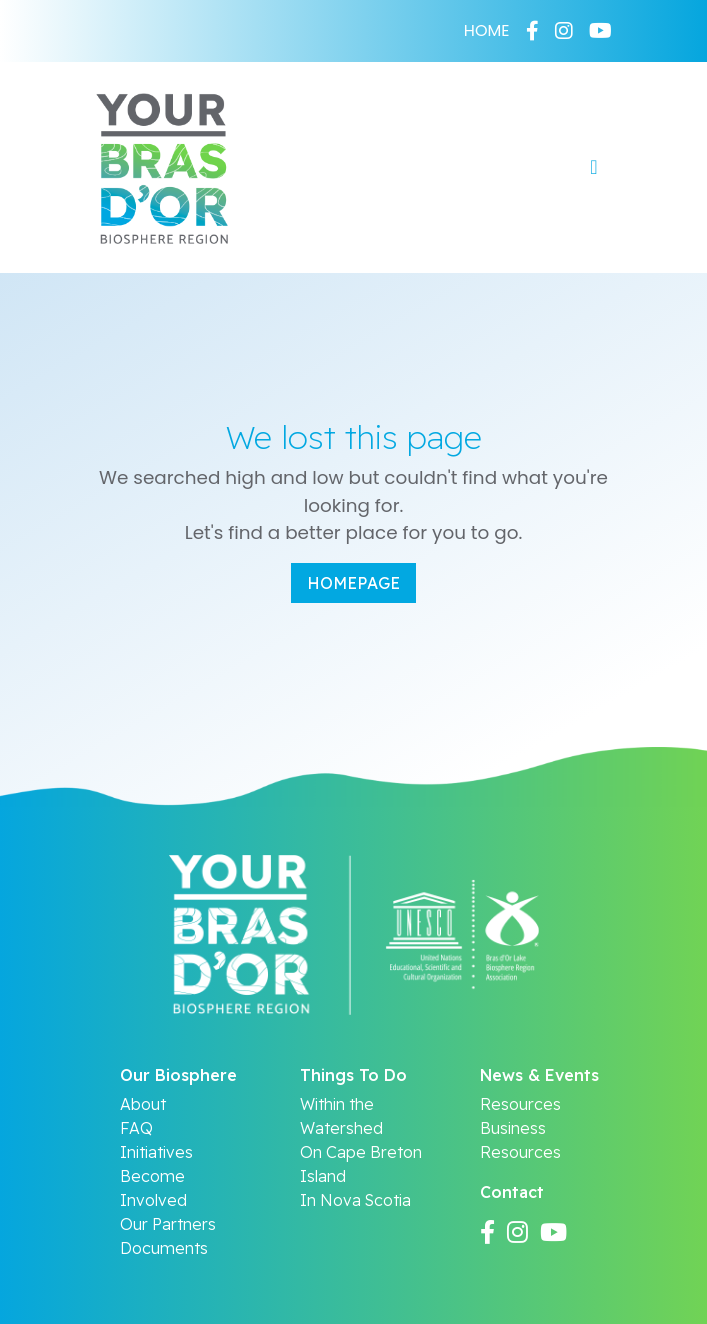  I want to click on HOME, so click(487, 30).